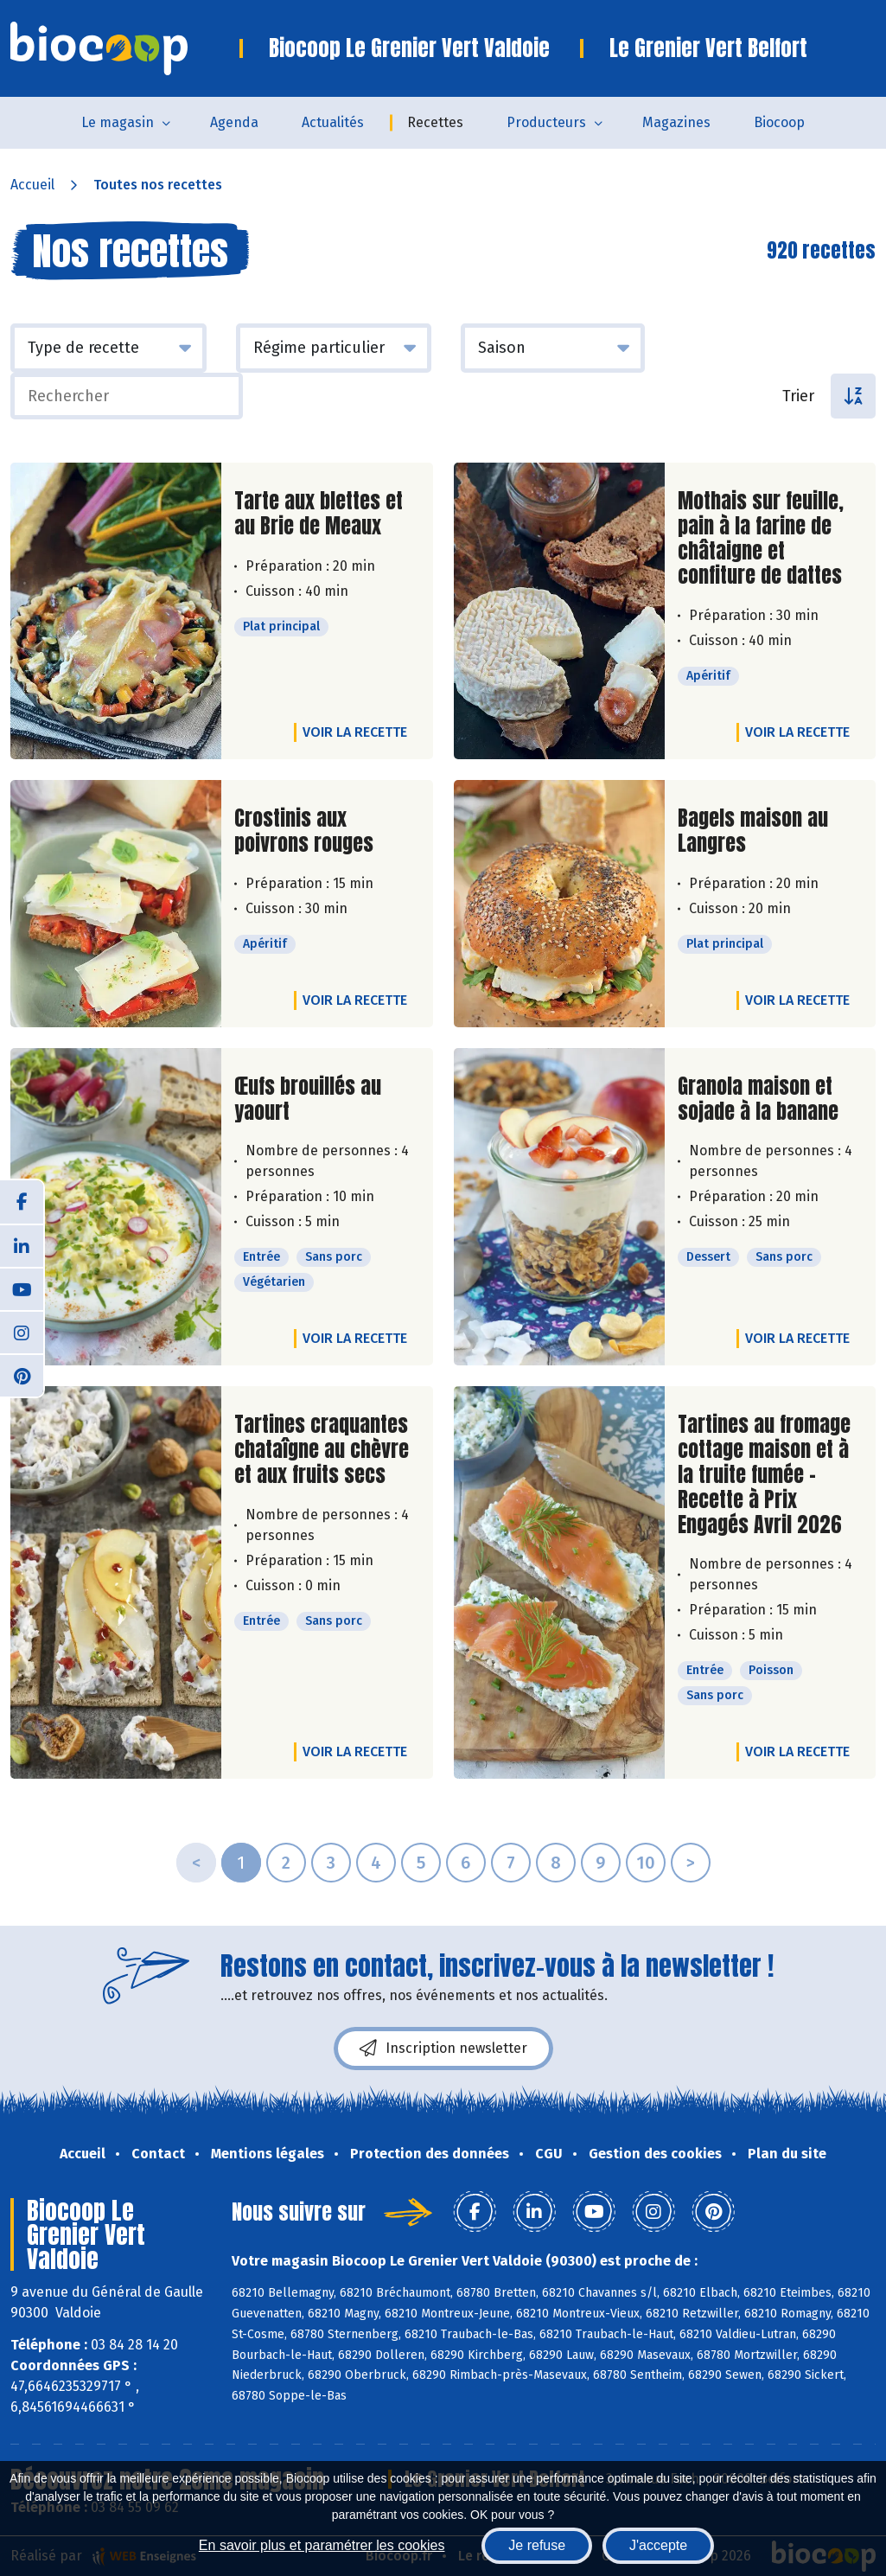  What do you see at coordinates (779, 122) in the screenshot?
I see `Biocoop` at bounding box center [779, 122].